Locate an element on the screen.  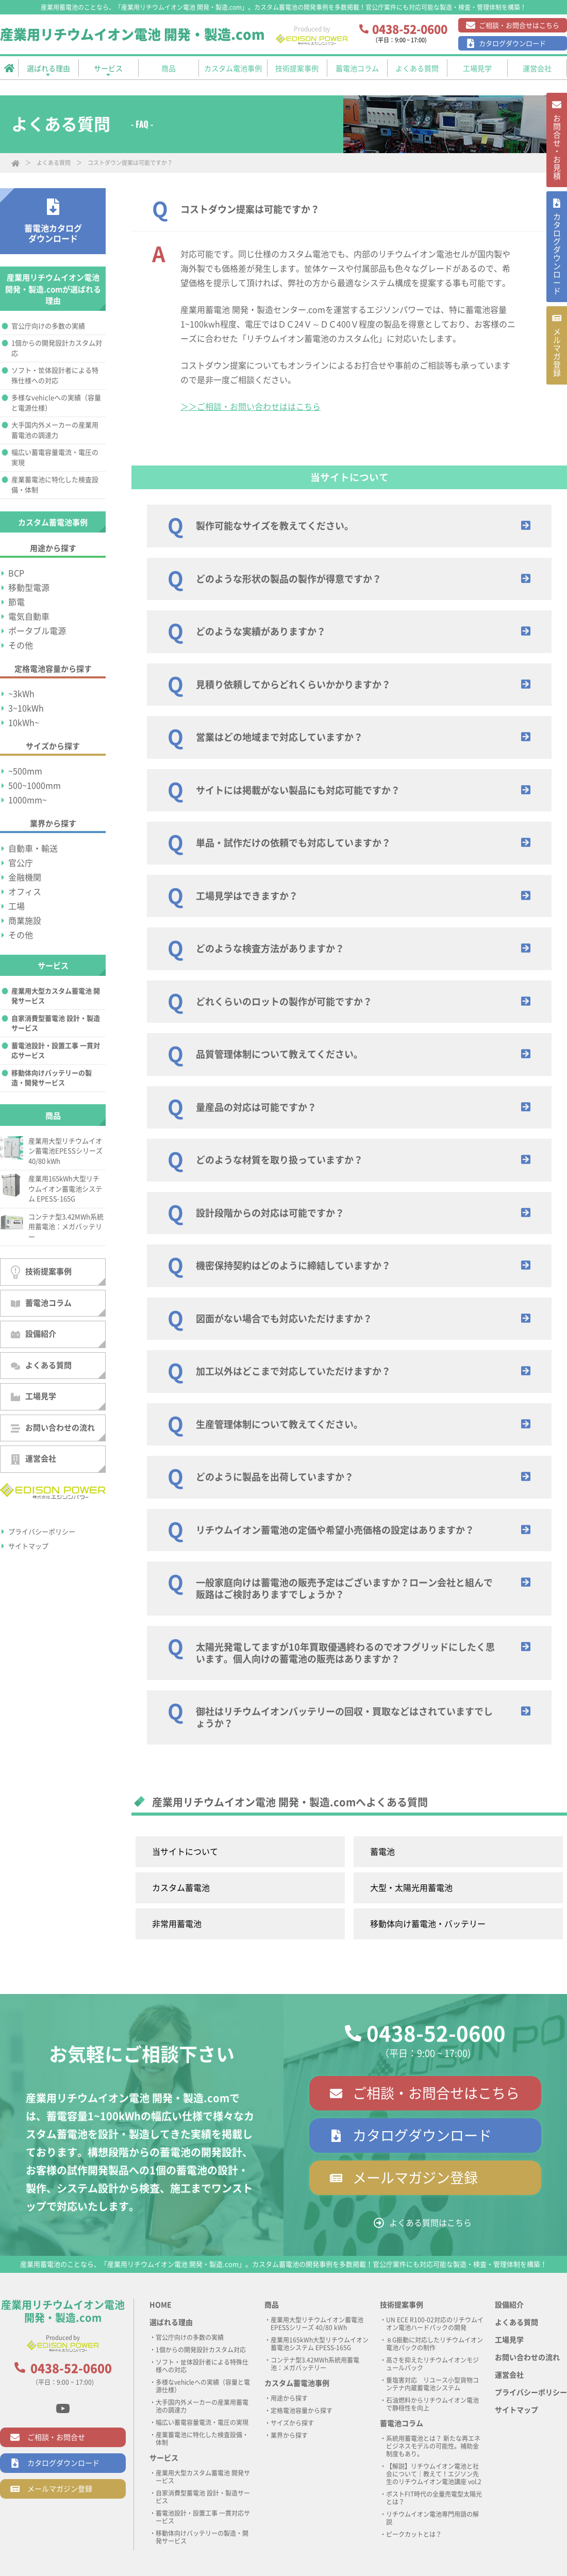
ポータブル電源 is located at coordinates (37, 631).